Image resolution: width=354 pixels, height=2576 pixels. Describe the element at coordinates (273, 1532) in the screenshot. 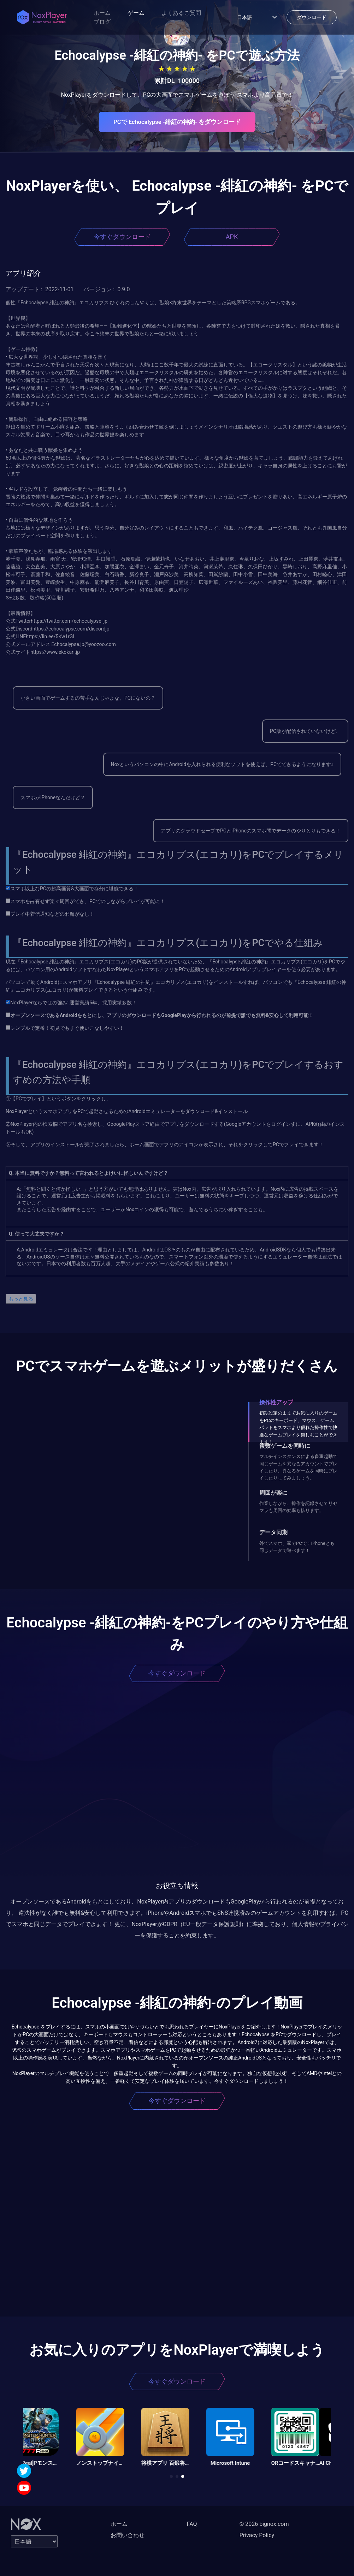

I see `データ同期` at that location.